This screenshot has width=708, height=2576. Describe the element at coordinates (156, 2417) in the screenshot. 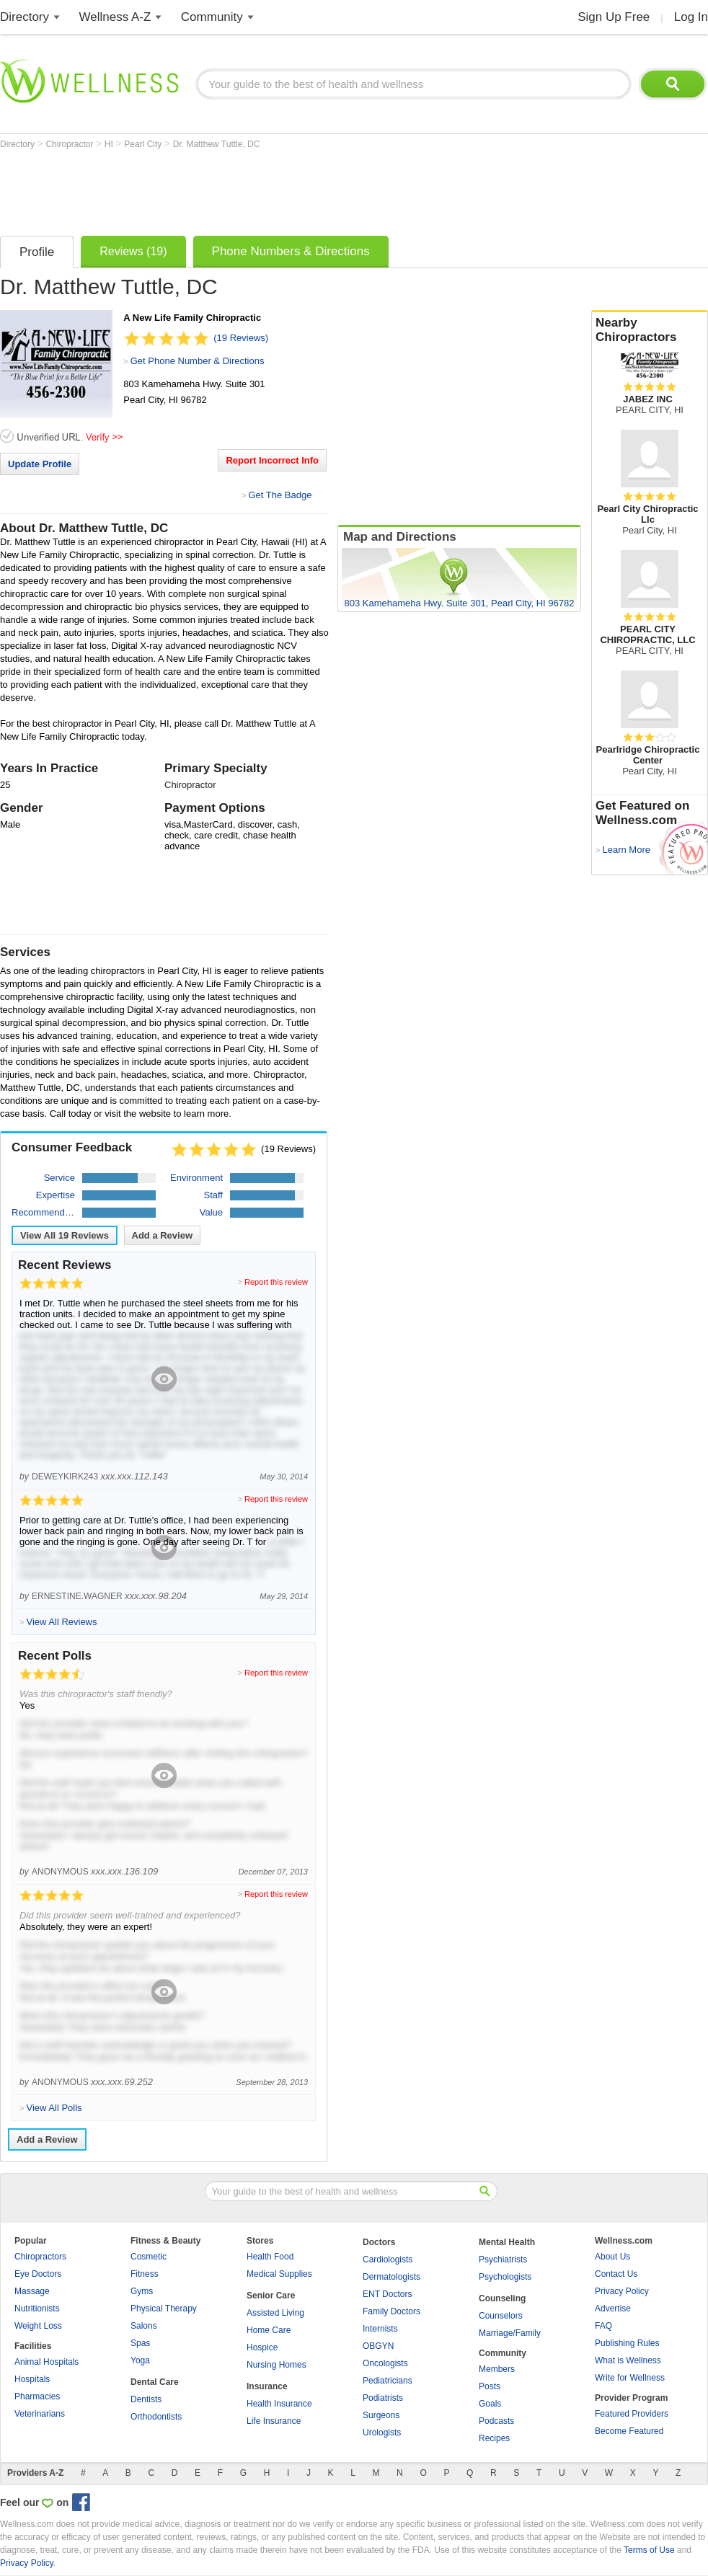

I see `Orthodontists` at that location.